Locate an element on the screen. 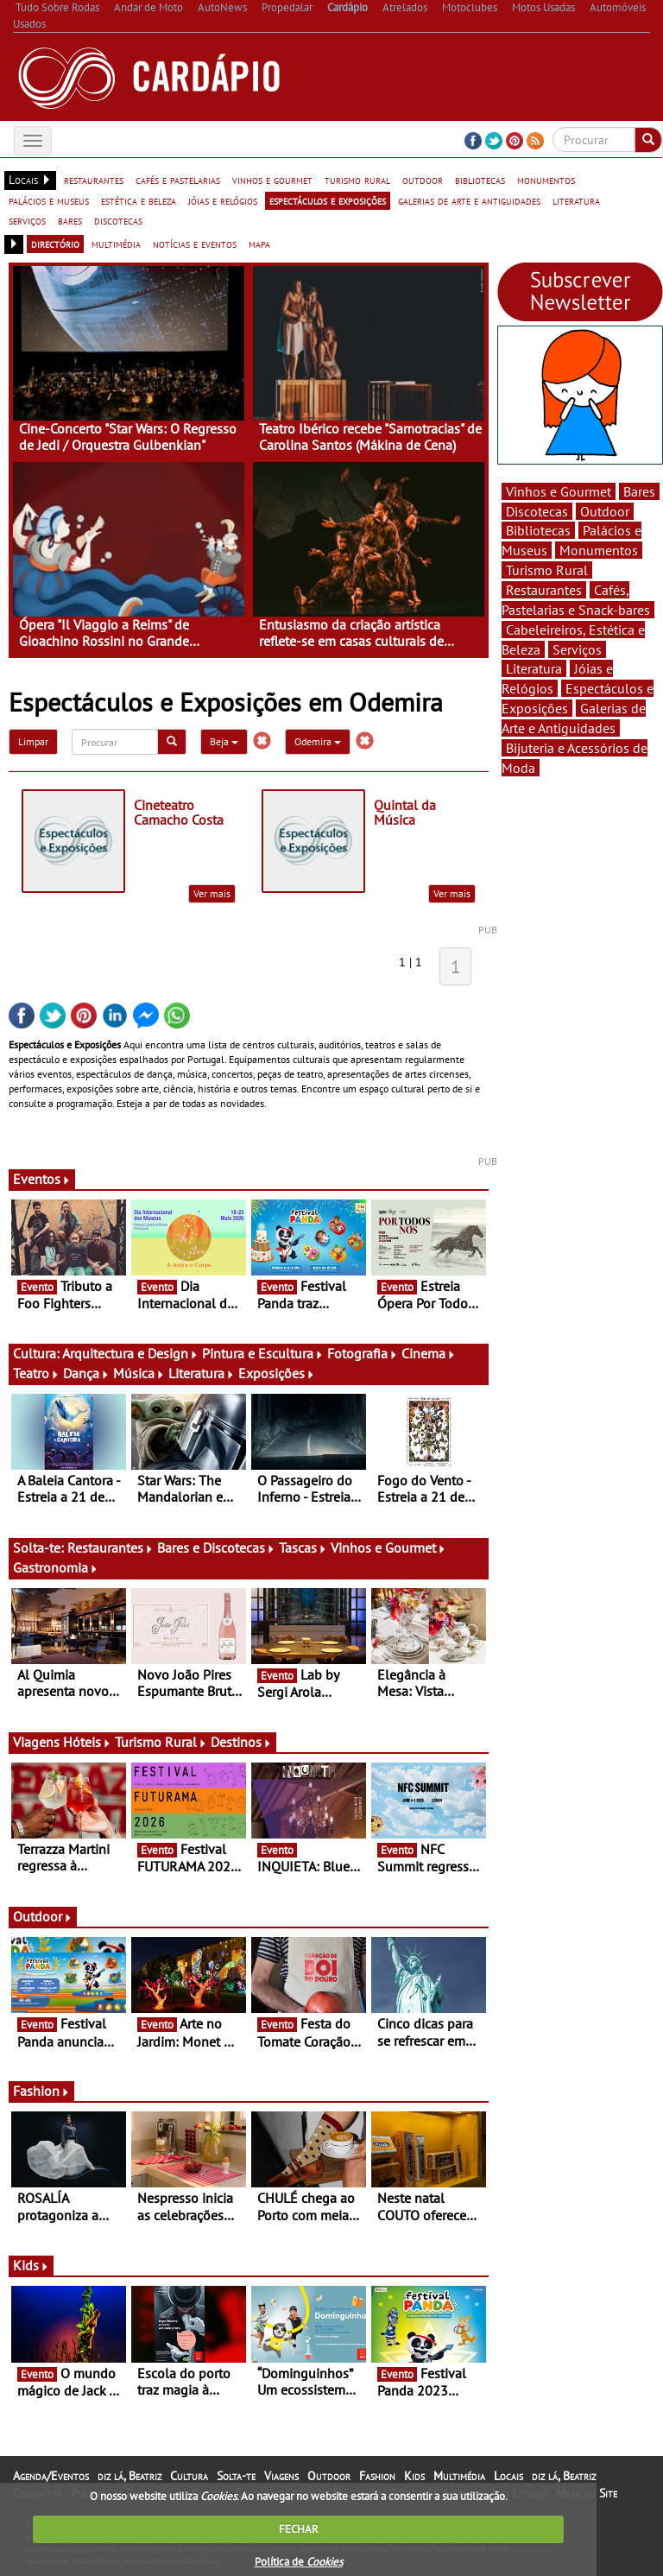 The image size is (663, 2576). Pintura e Escultura is located at coordinates (263, 1353).